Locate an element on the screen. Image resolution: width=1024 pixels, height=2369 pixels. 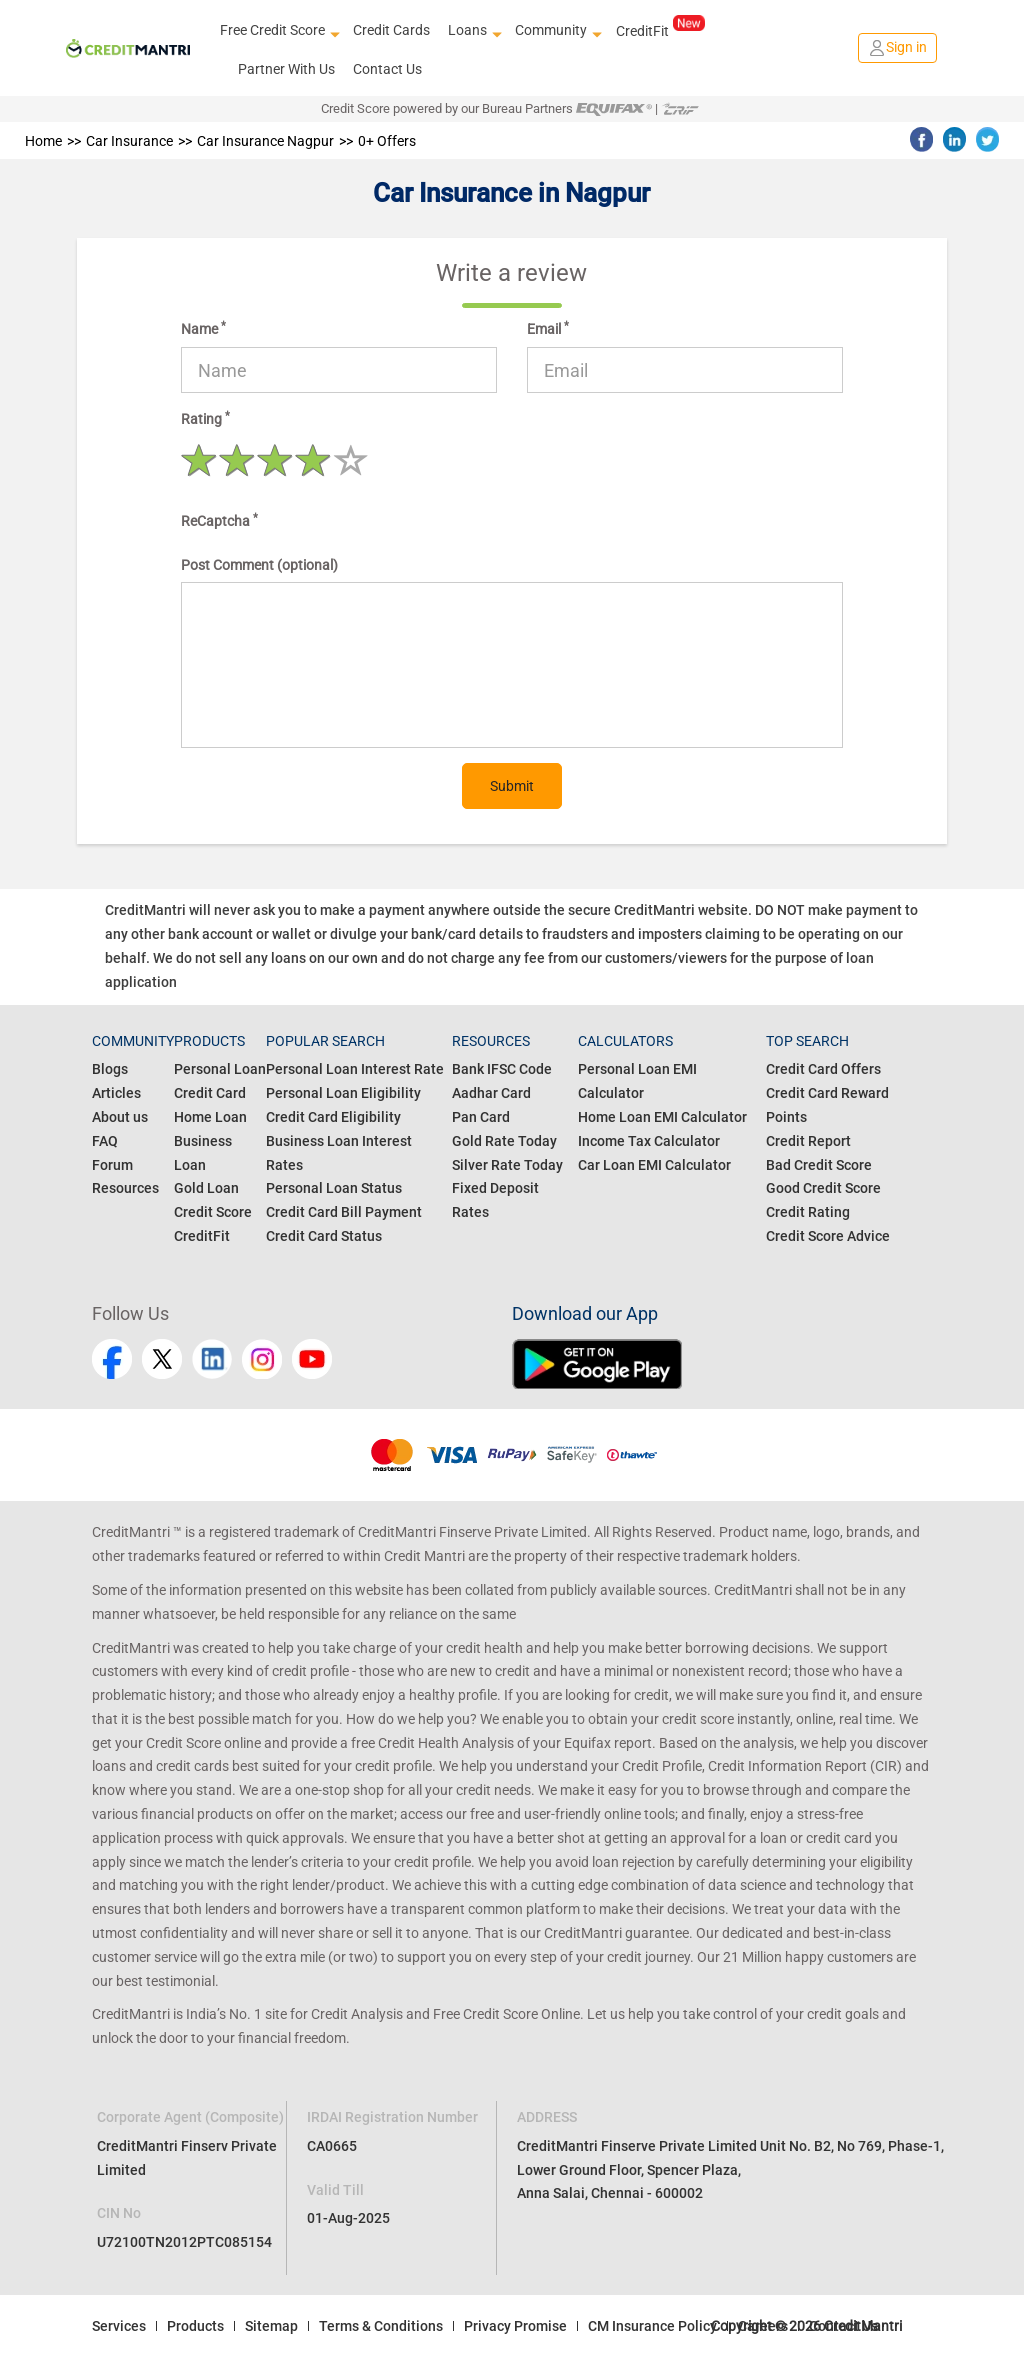
Articles is located at coordinates (116, 1093).